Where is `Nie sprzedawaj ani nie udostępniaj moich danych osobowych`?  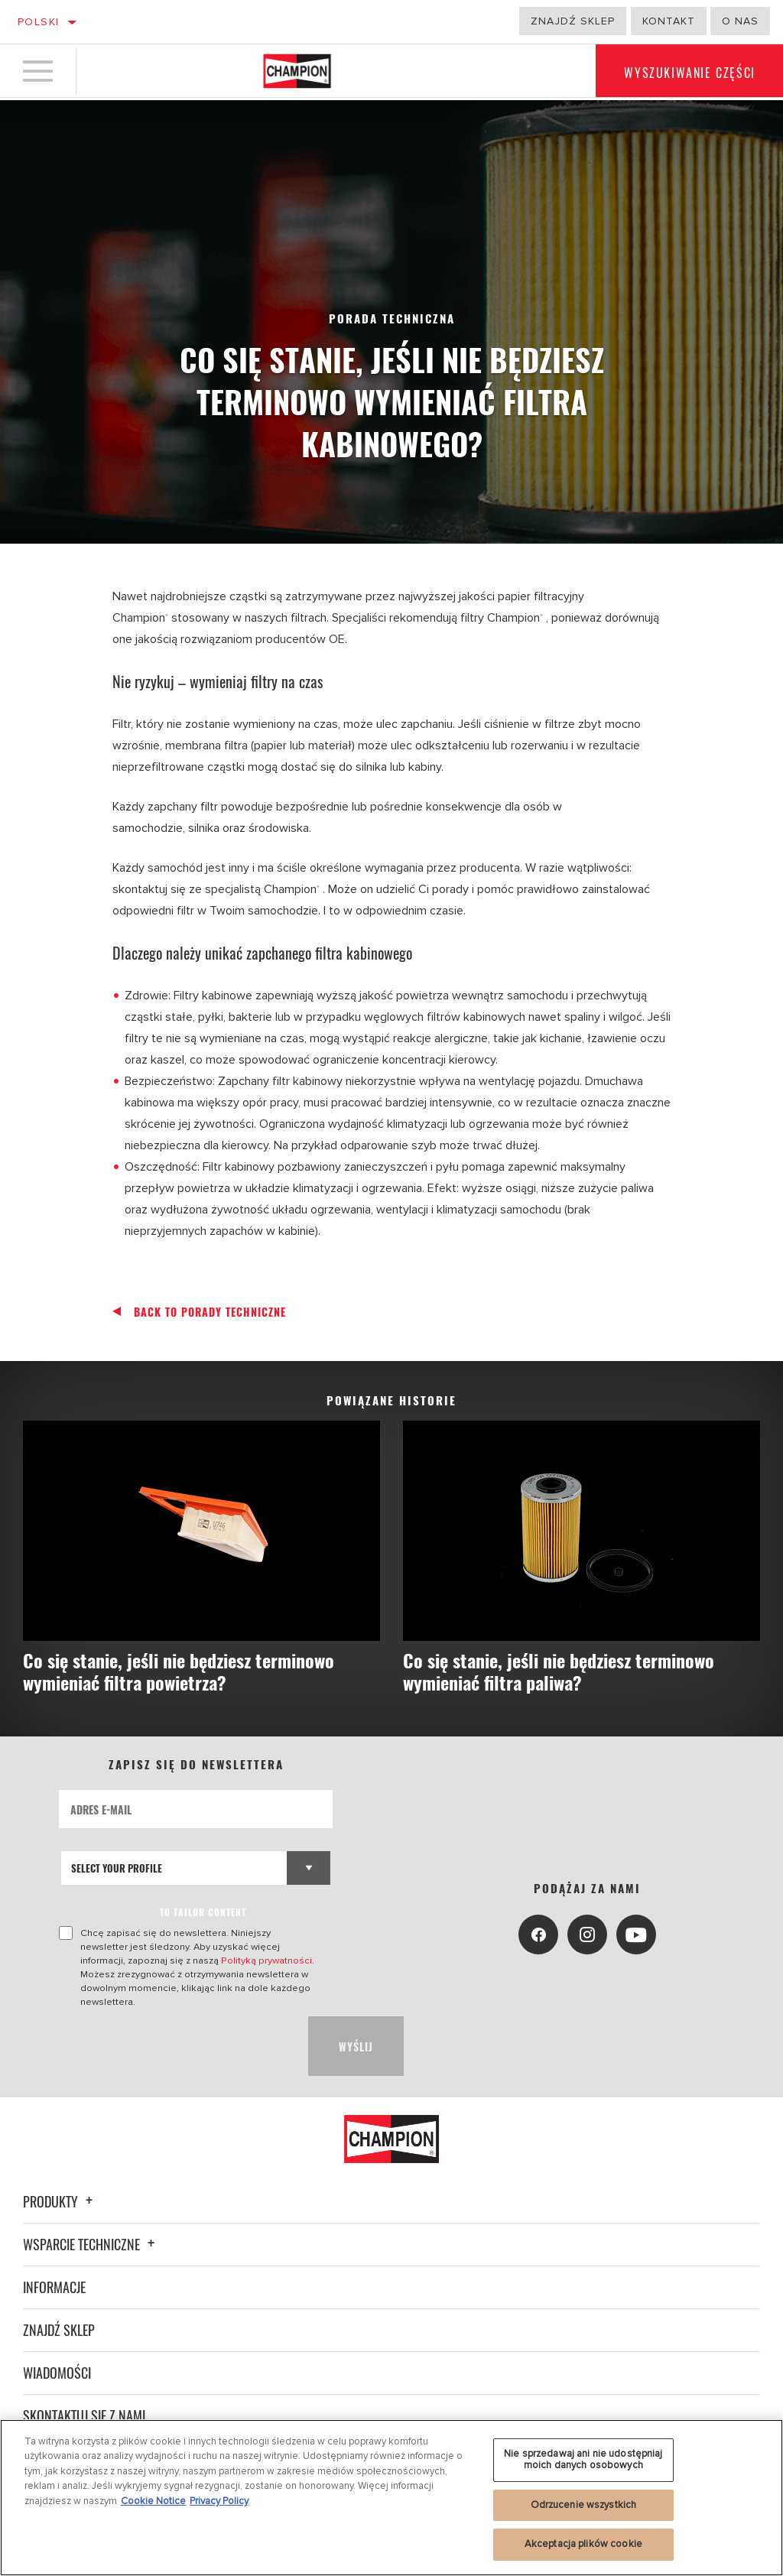 Nie sprzedawaj ani nie udostępniaj moich danych osobowych is located at coordinates (583, 2460).